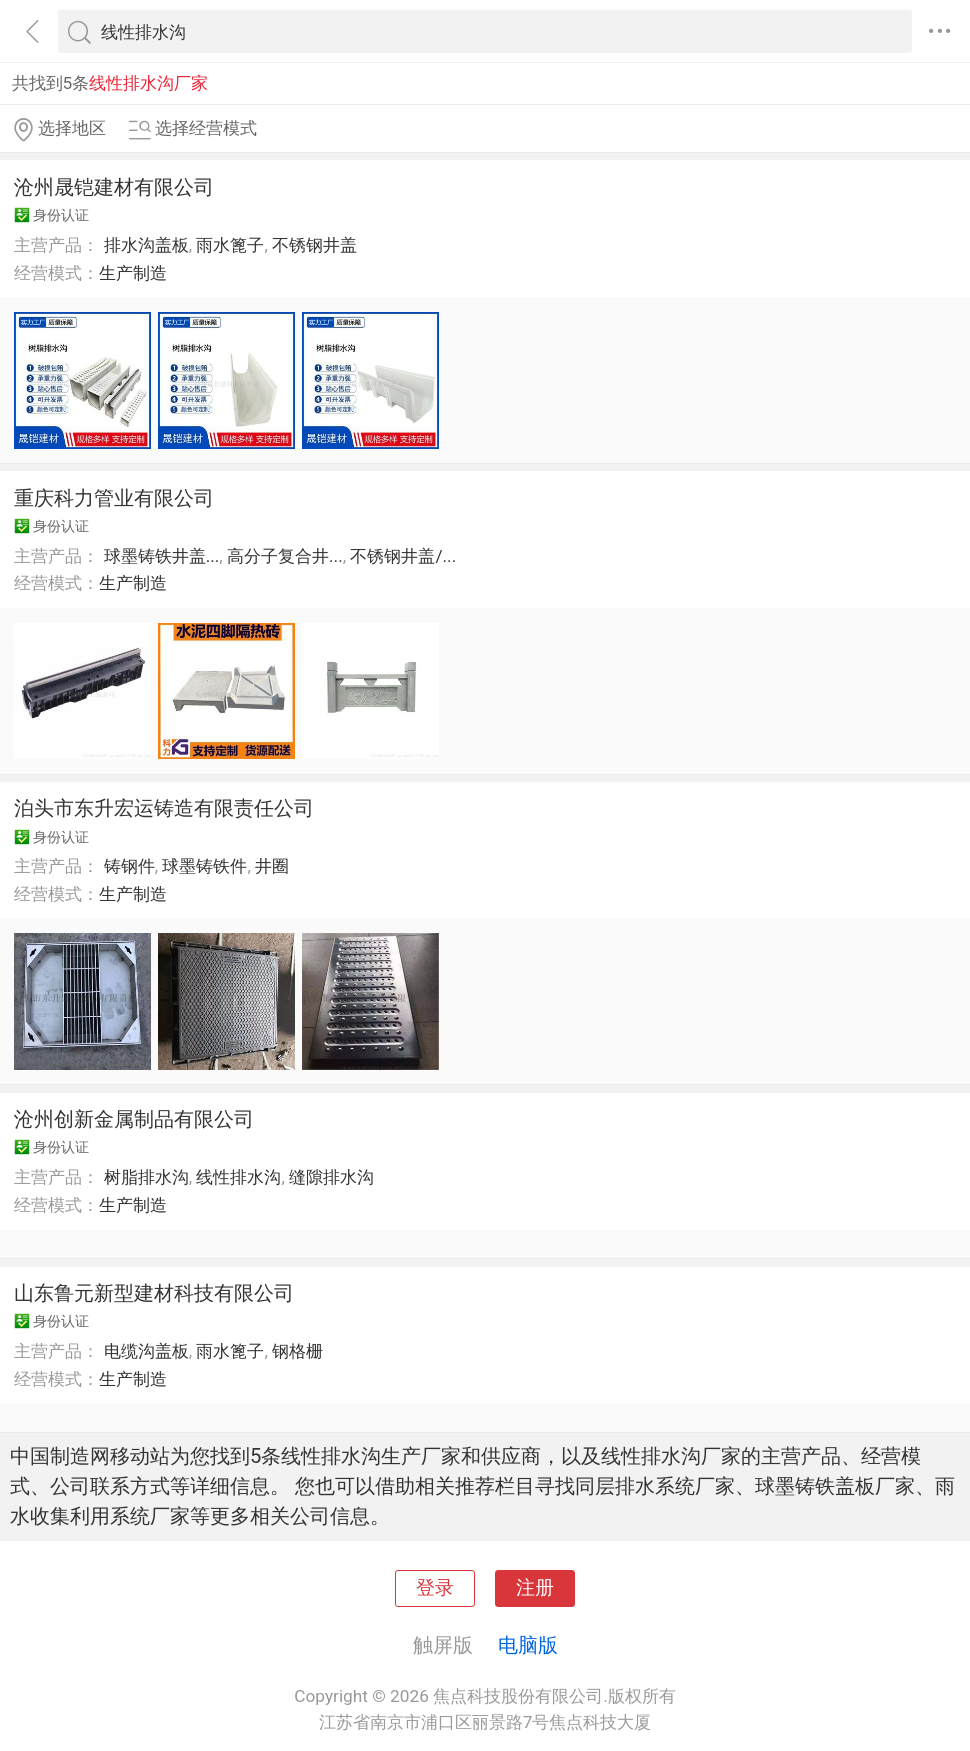 The image size is (970, 1751). Describe the element at coordinates (146, 245) in the screenshot. I see `排水沟盖板` at that location.